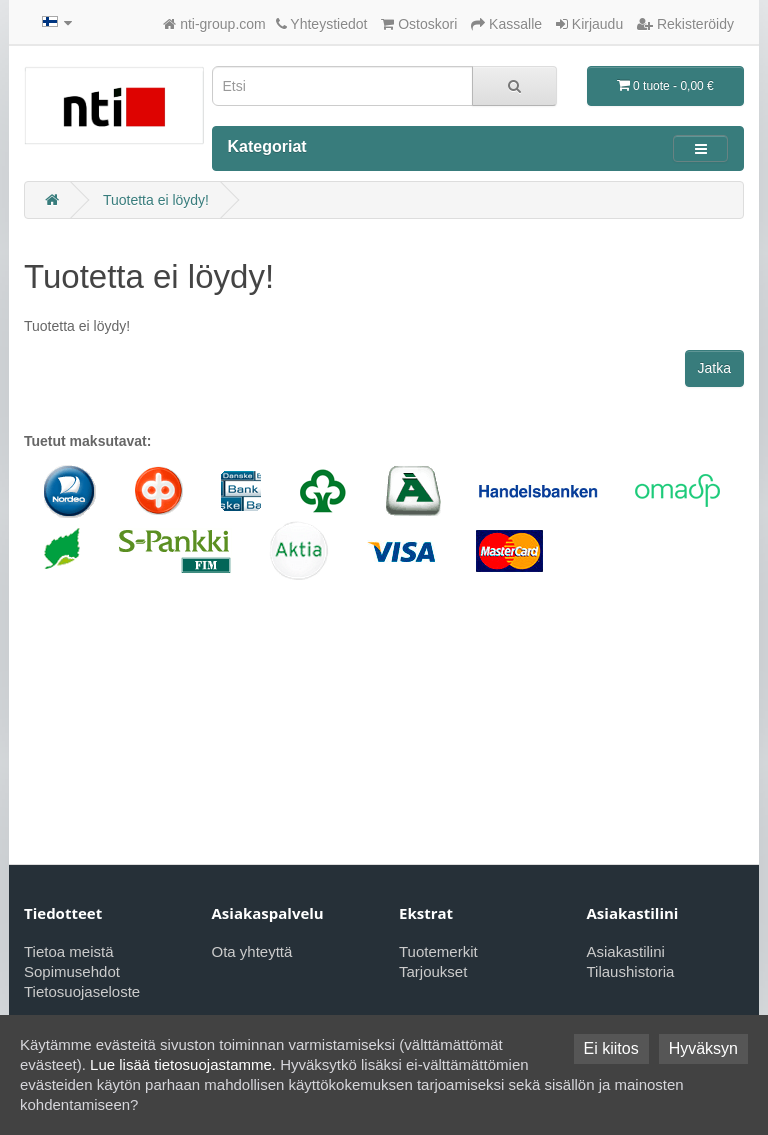 The height and width of the screenshot is (1135, 768). What do you see at coordinates (611, 1048) in the screenshot?
I see `Ei kiitos` at bounding box center [611, 1048].